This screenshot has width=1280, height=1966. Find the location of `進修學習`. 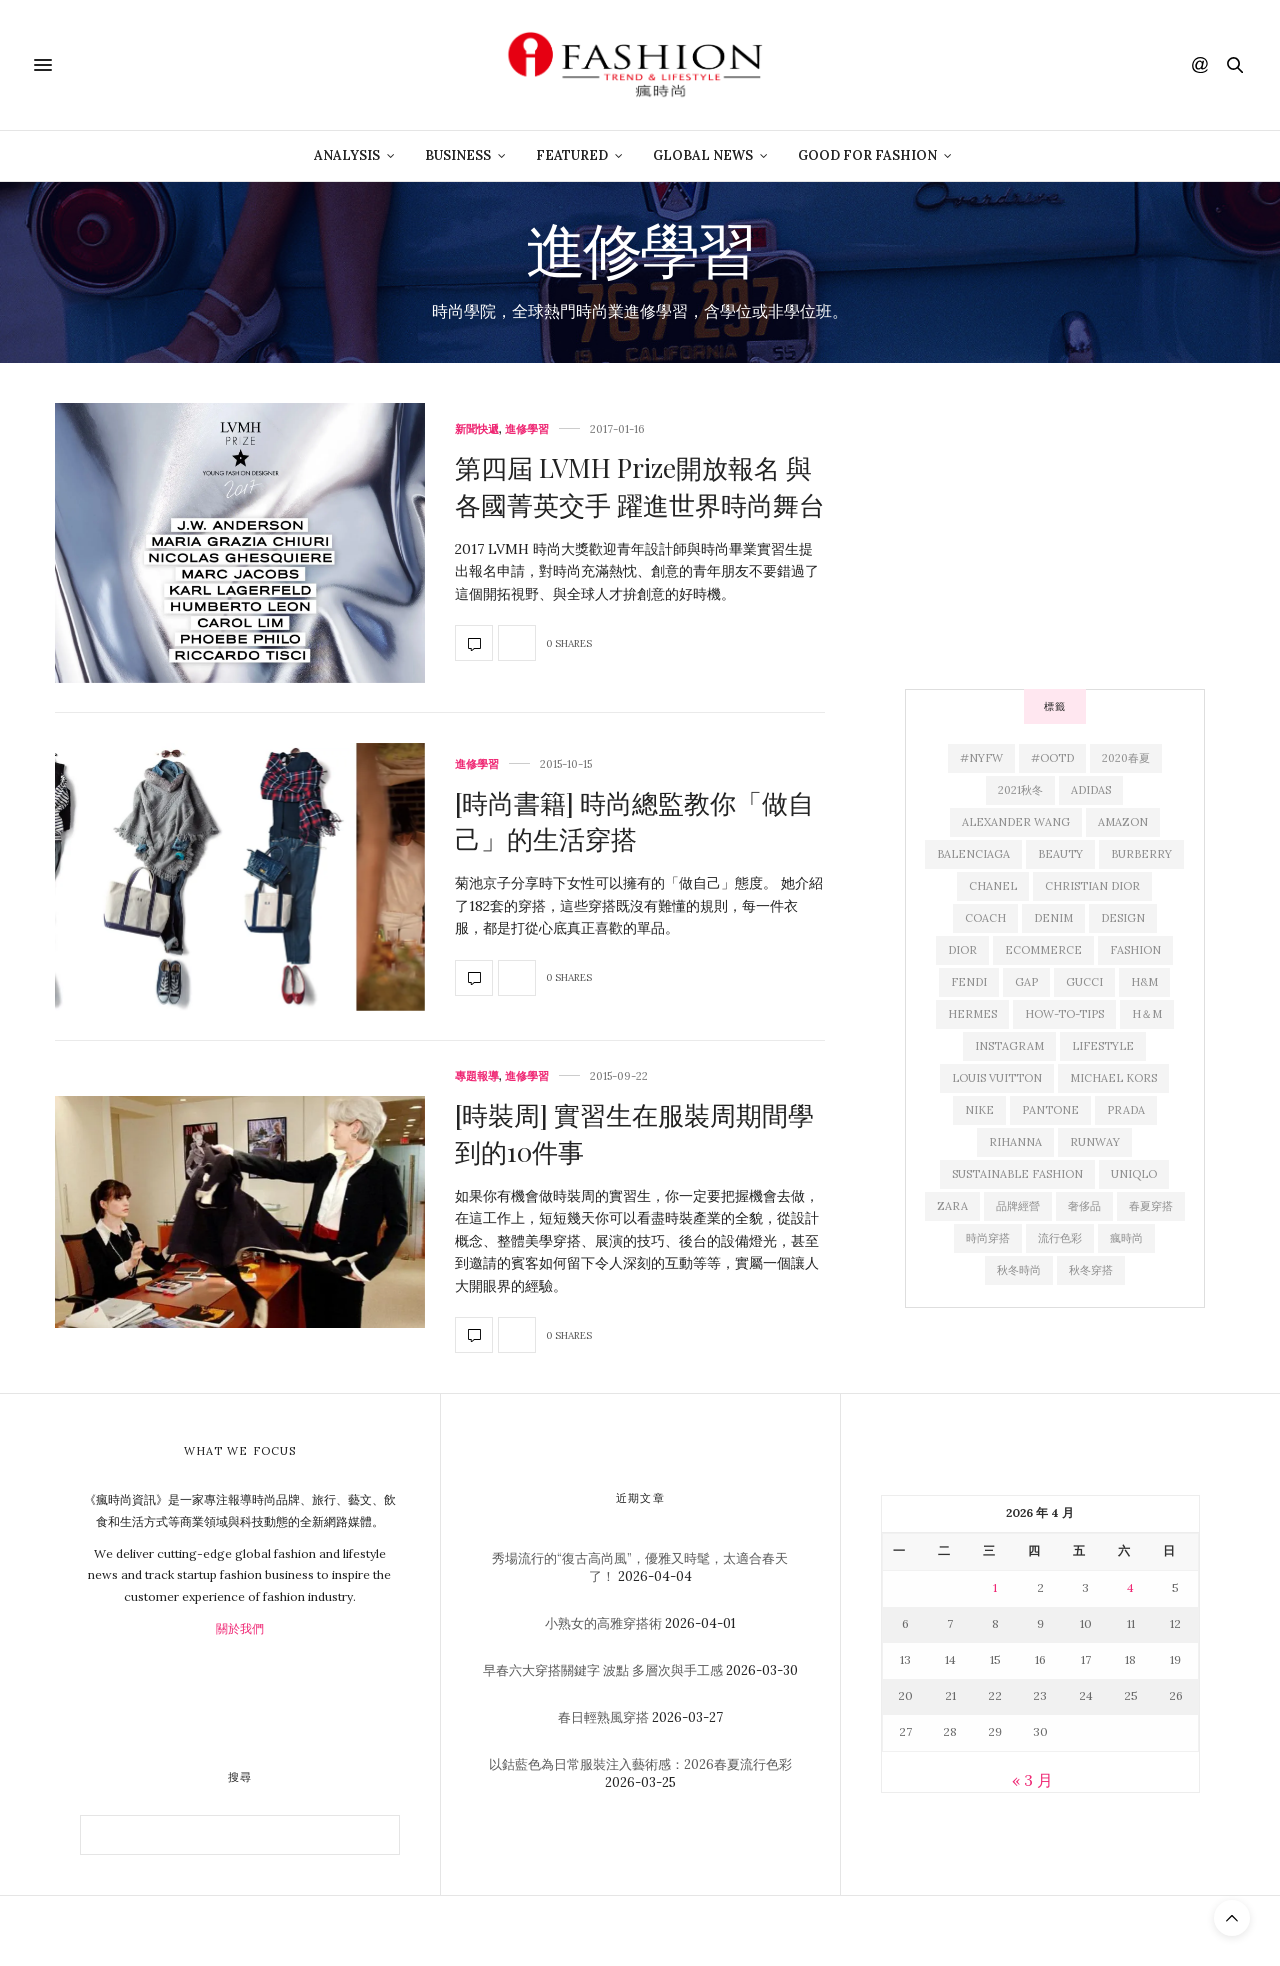

進修學習 is located at coordinates (527, 429).